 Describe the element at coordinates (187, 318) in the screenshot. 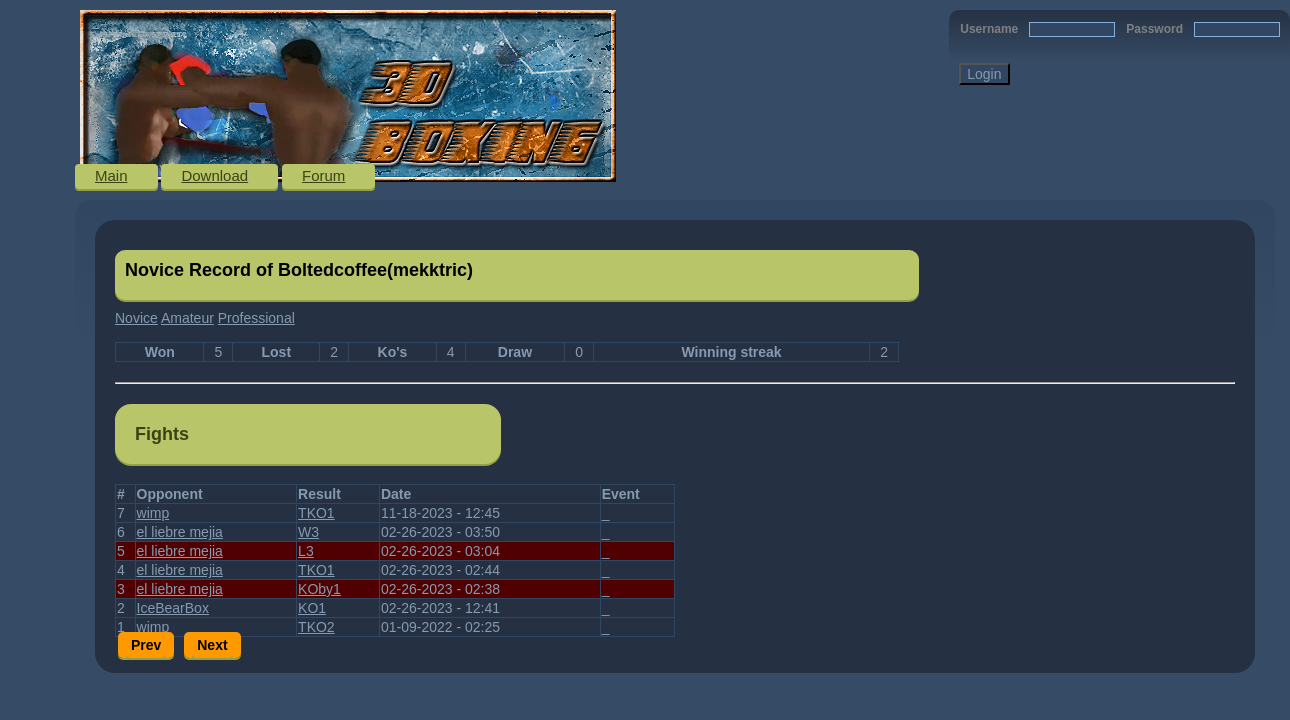

I see `Amateur` at that location.